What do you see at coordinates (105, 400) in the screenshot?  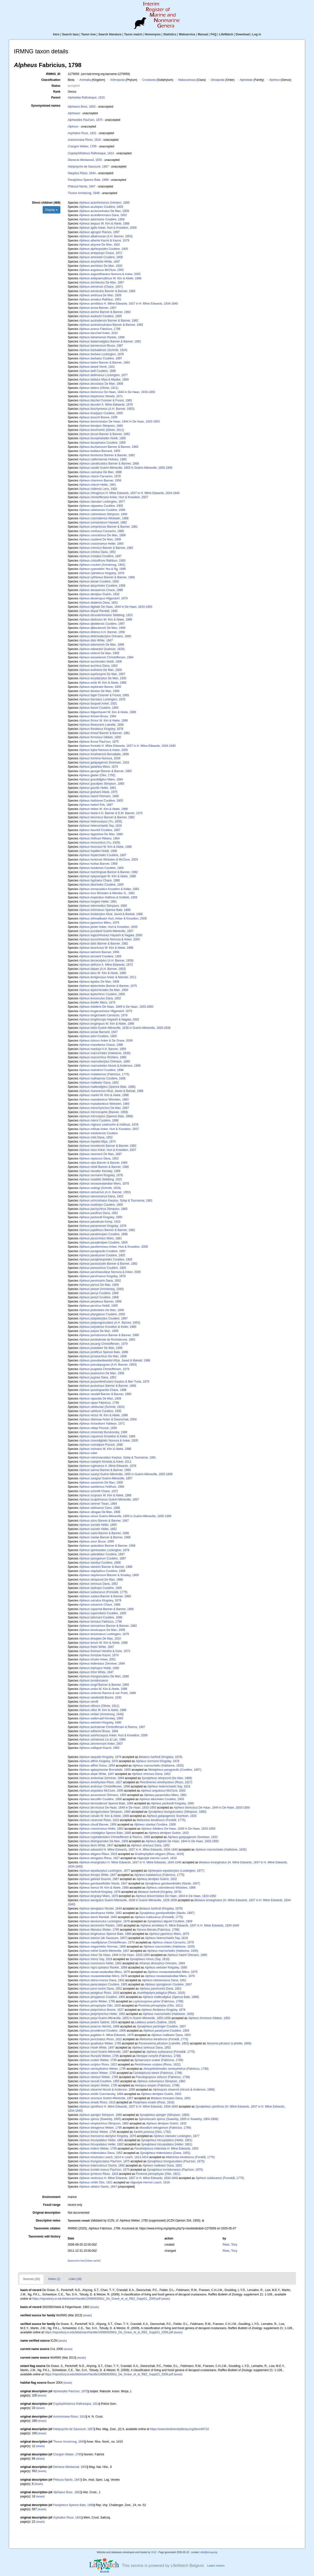 I see `Crosnier & Forest, 1965` at bounding box center [105, 400].